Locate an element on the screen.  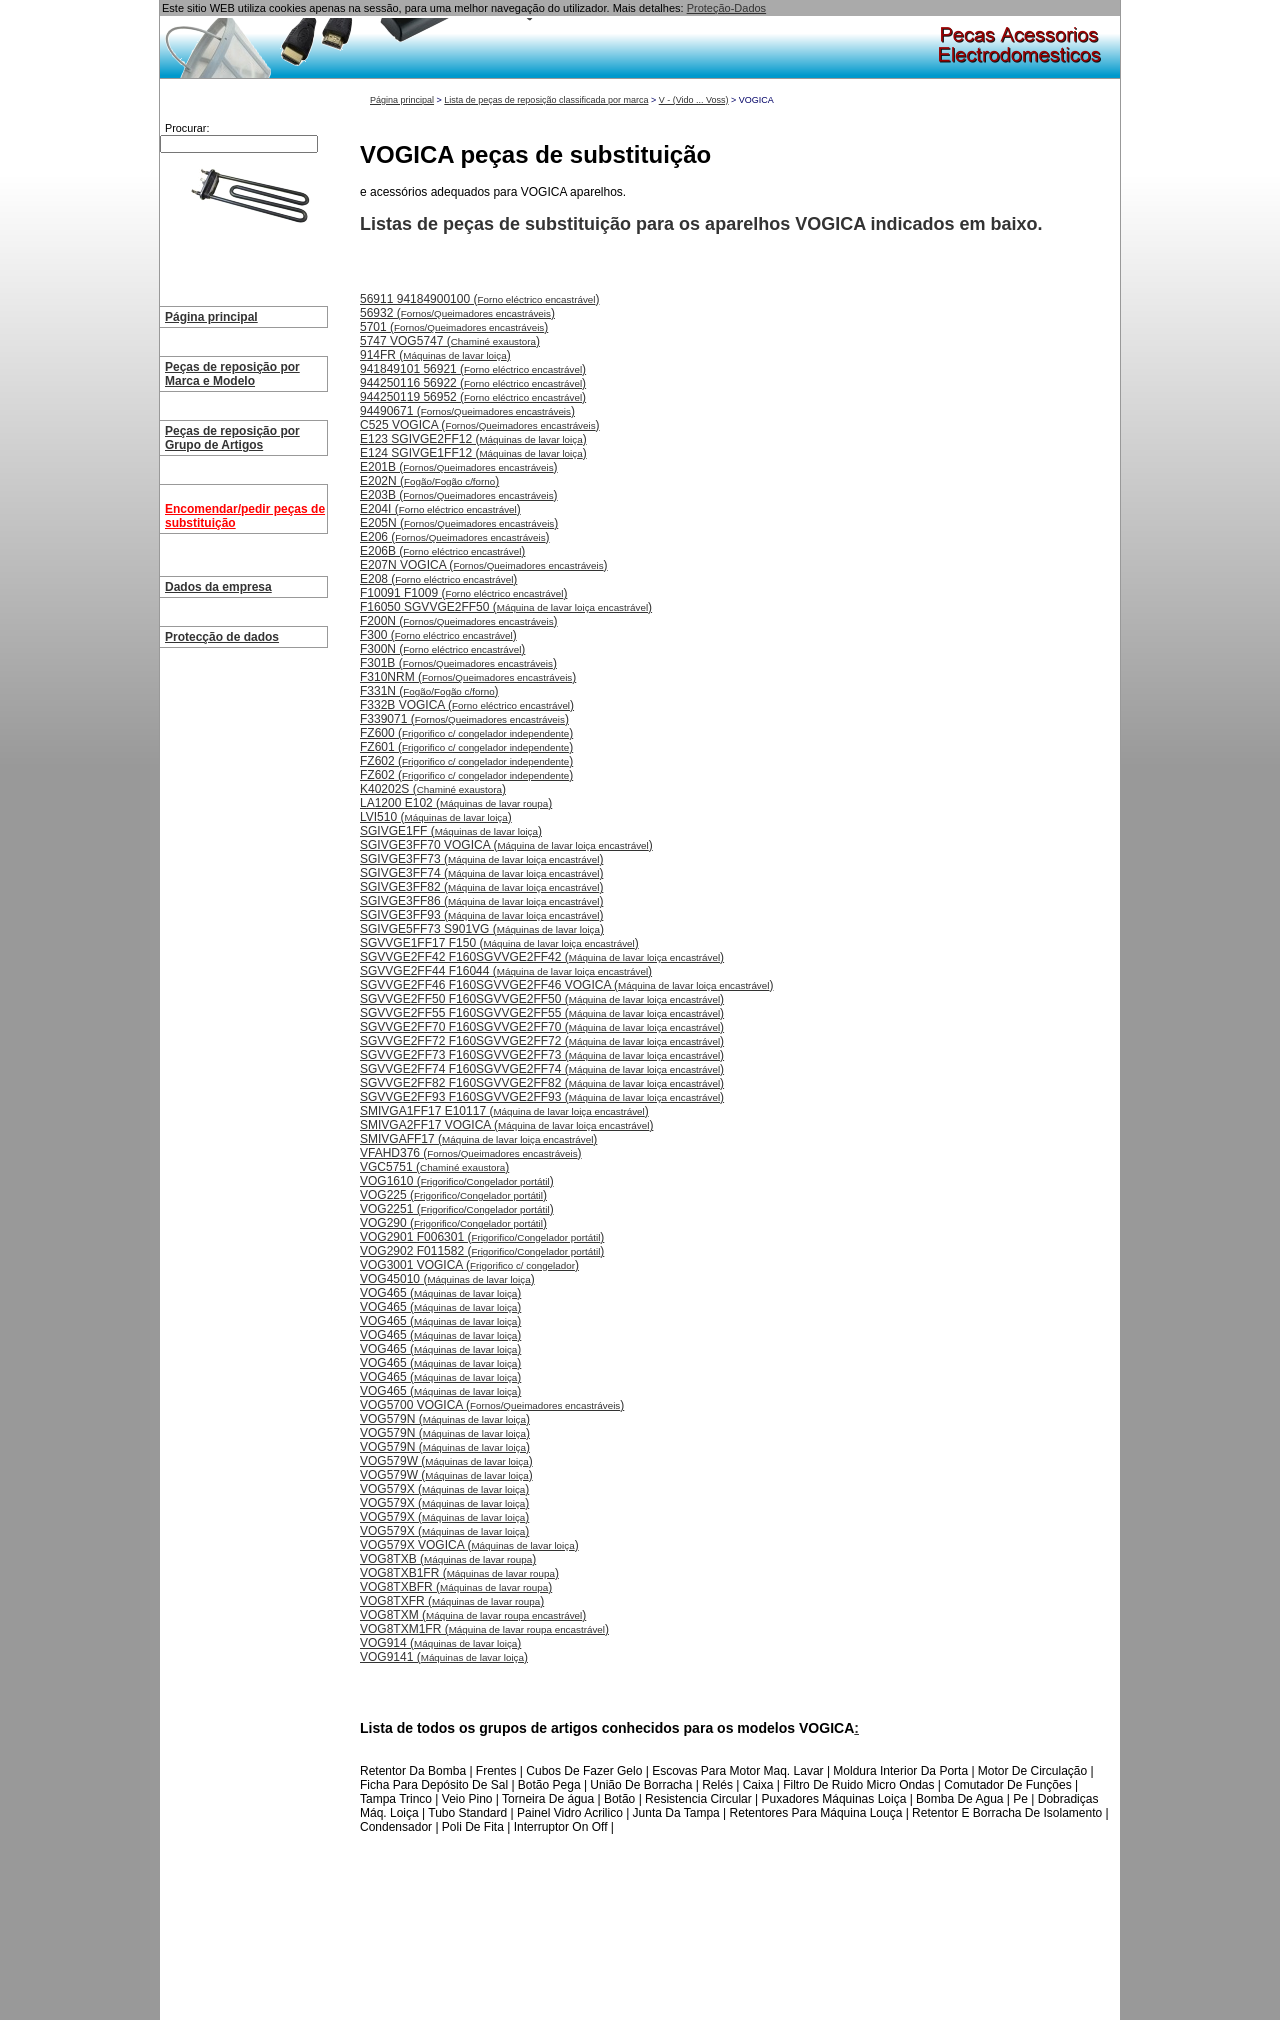
VOG579W () is located at coordinates (446, 1461).